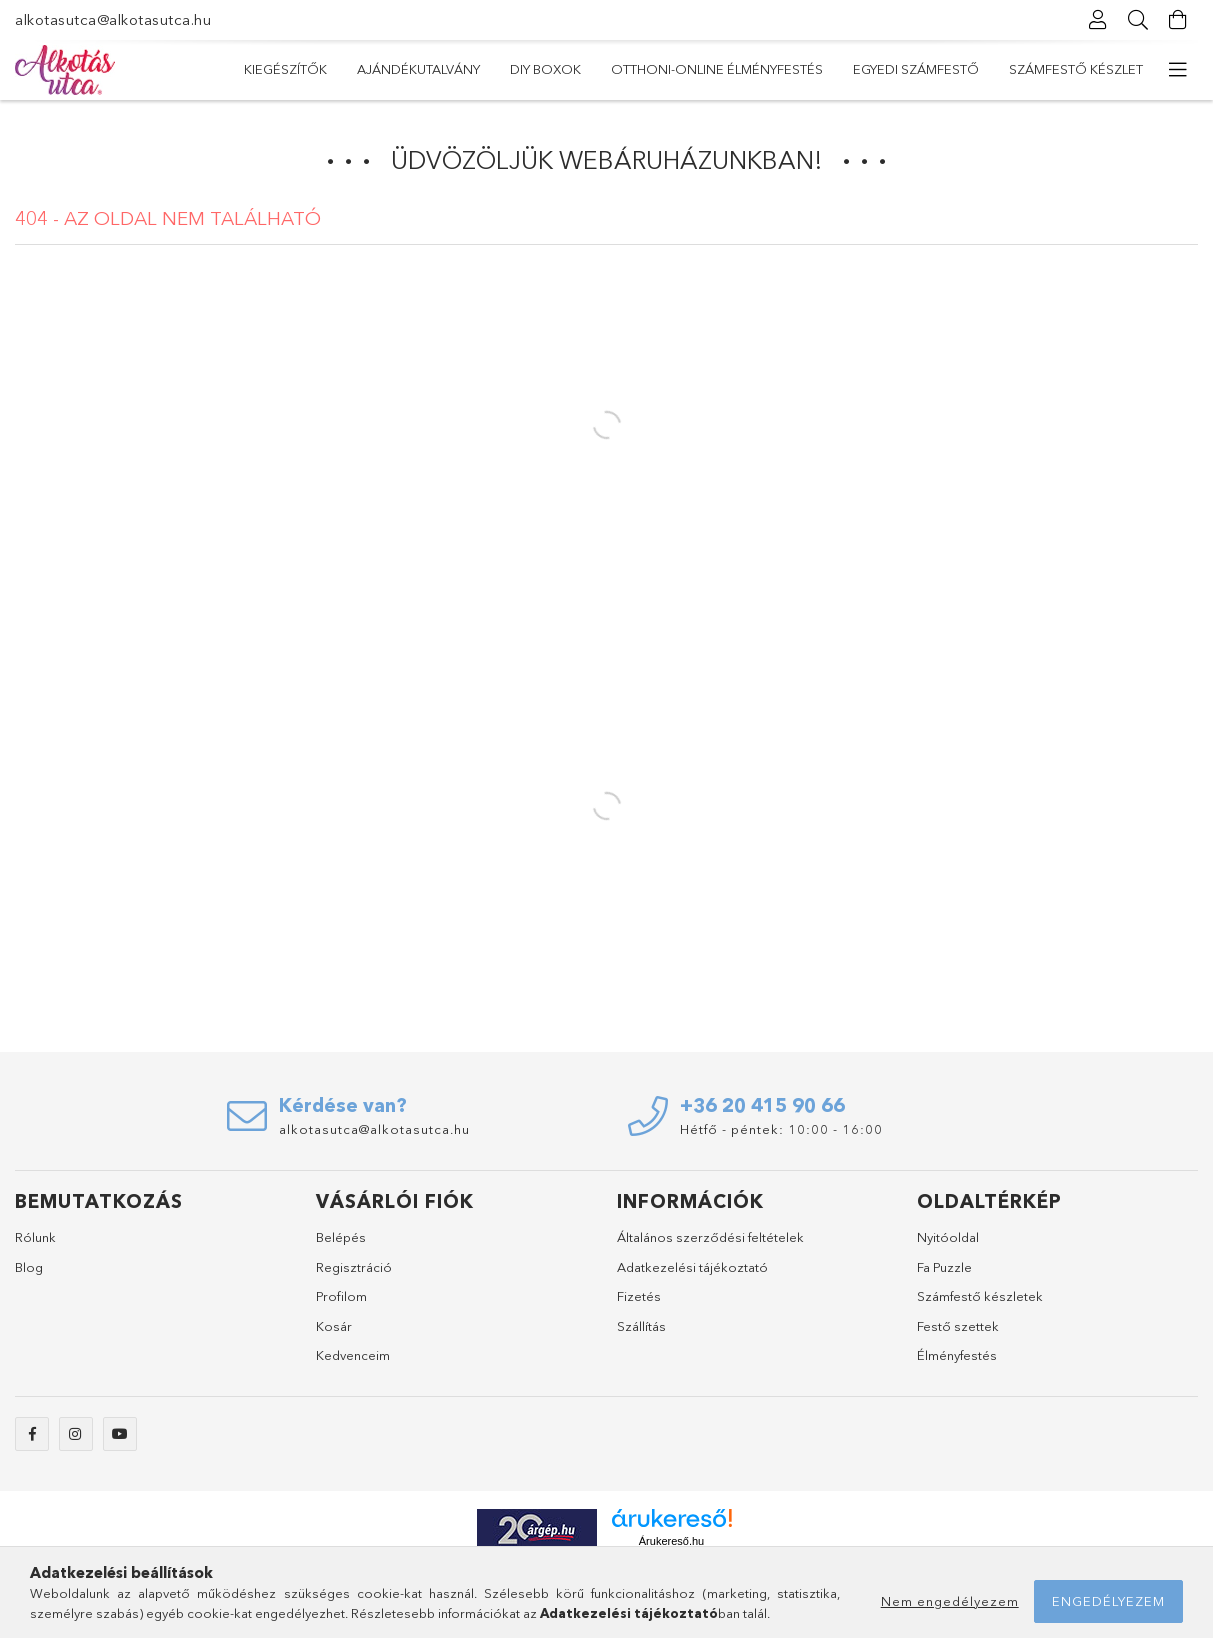 The height and width of the screenshot is (1638, 1213). I want to click on alkotasutca@alkotasutca.hu, so click(113, 19).